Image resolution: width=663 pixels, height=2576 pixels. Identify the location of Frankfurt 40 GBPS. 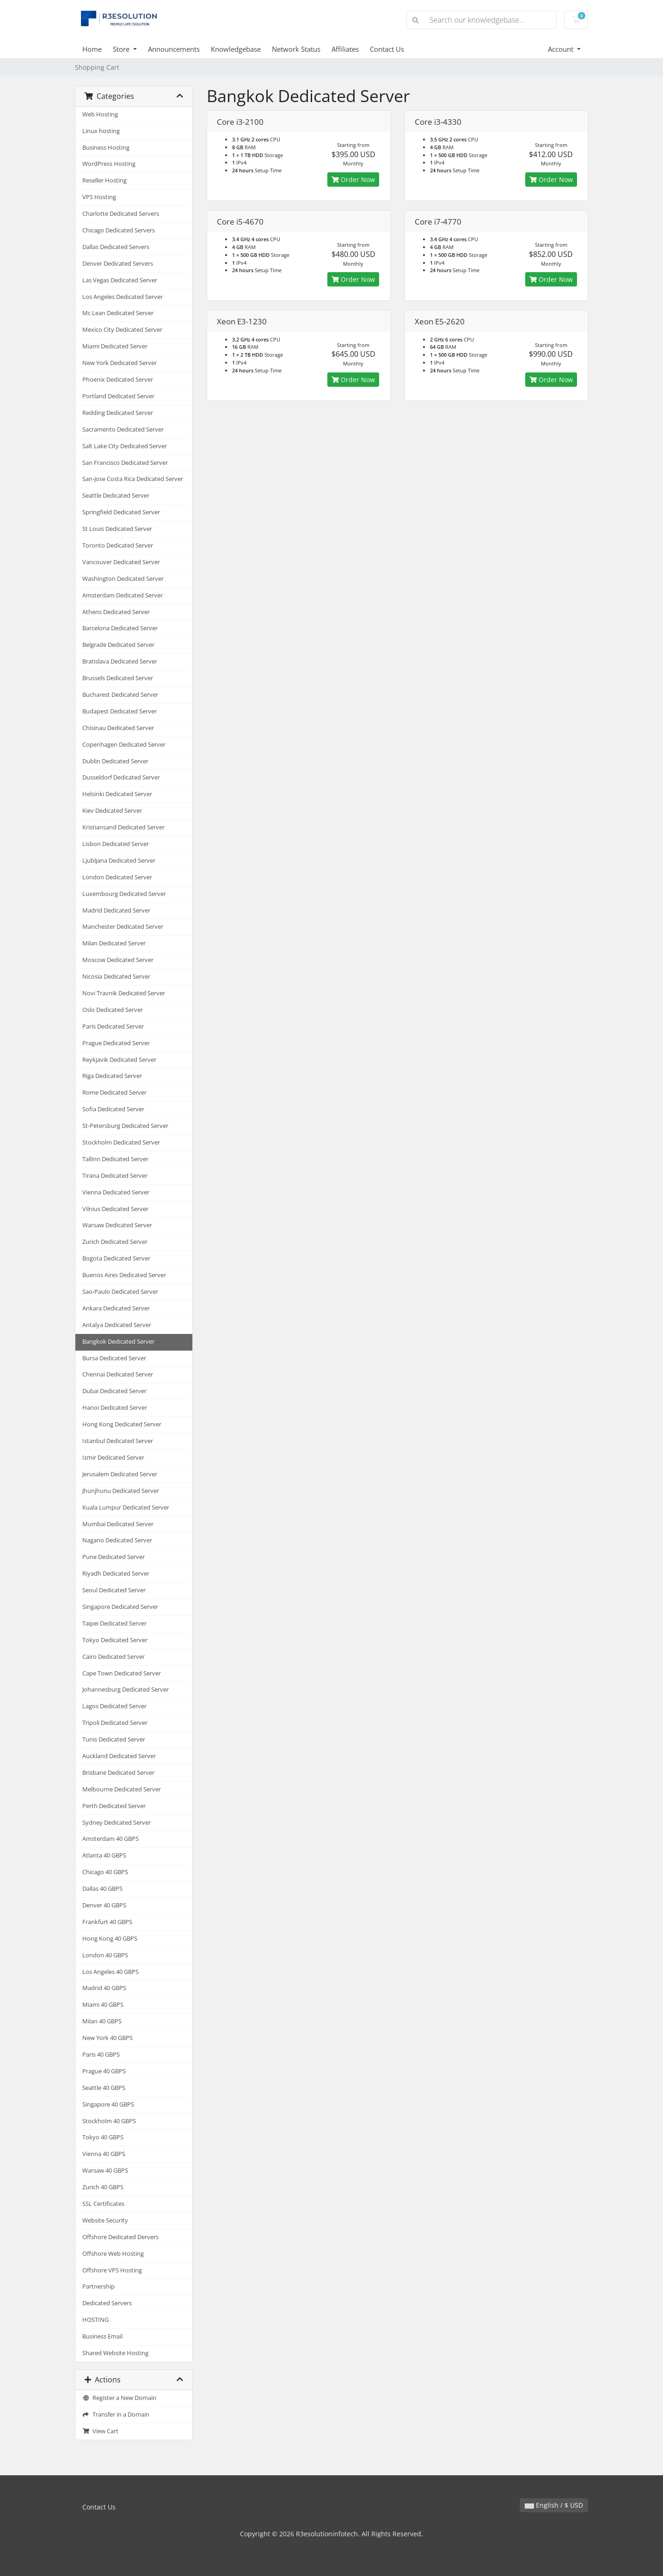
(107, 1922).